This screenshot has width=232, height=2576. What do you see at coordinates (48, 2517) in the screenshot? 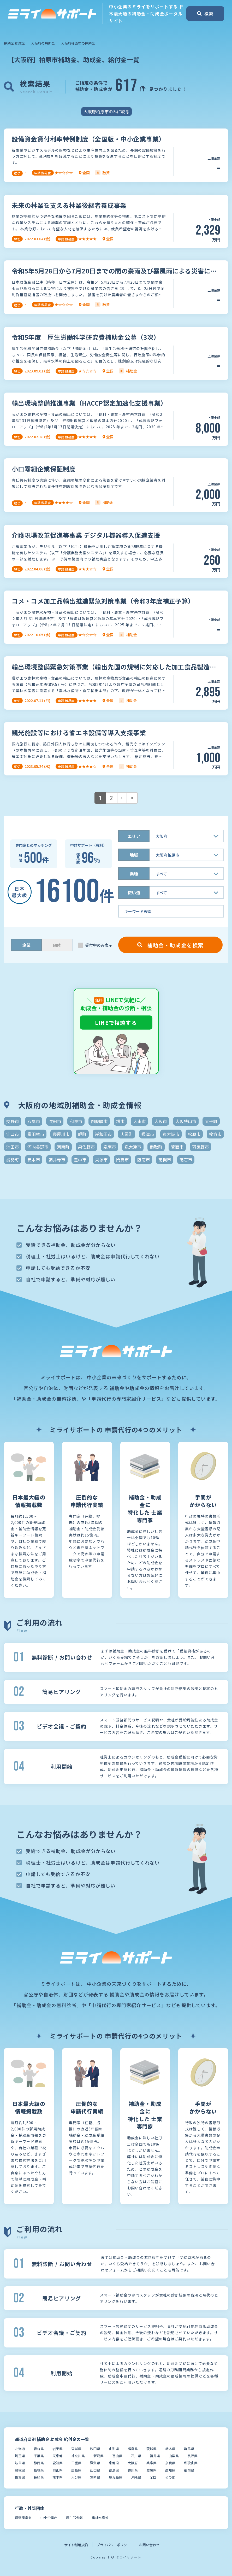
I see `中小企業庁` at bounding box center [48, 2517].